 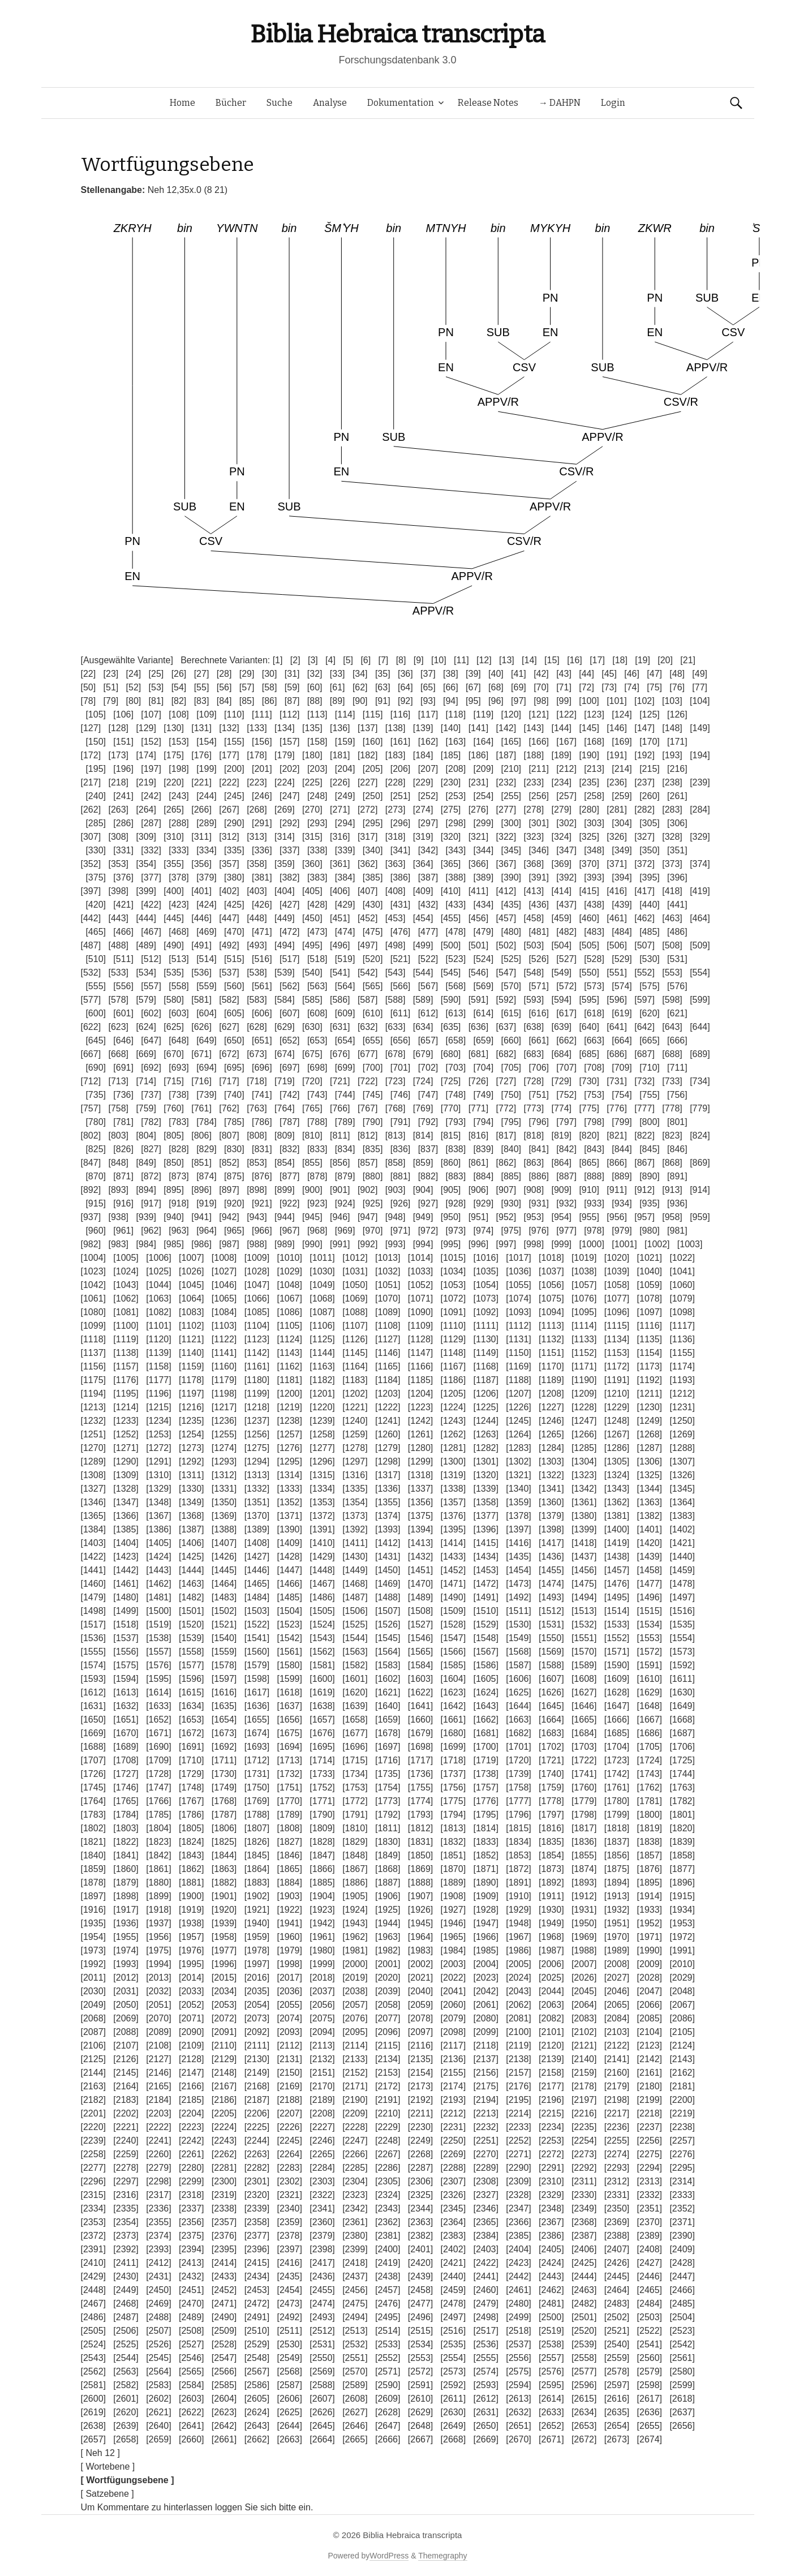 I want to click on [1066], so click(x=256, y=1298).